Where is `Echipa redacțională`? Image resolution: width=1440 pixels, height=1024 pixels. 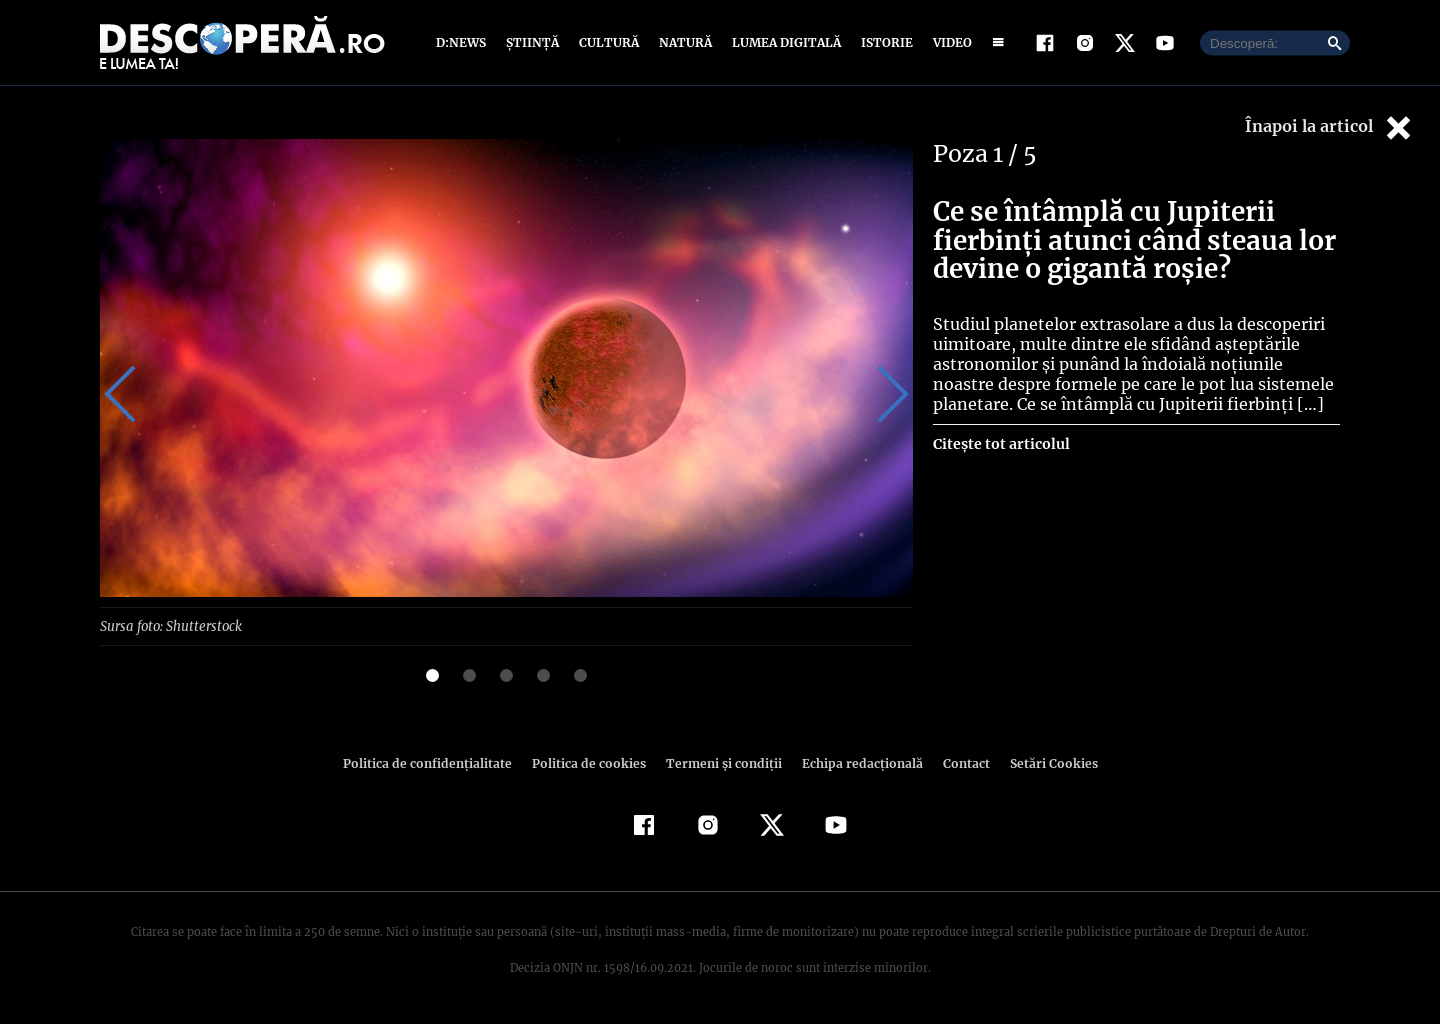 Echipa redacțională is located at coordinates (856, 762).